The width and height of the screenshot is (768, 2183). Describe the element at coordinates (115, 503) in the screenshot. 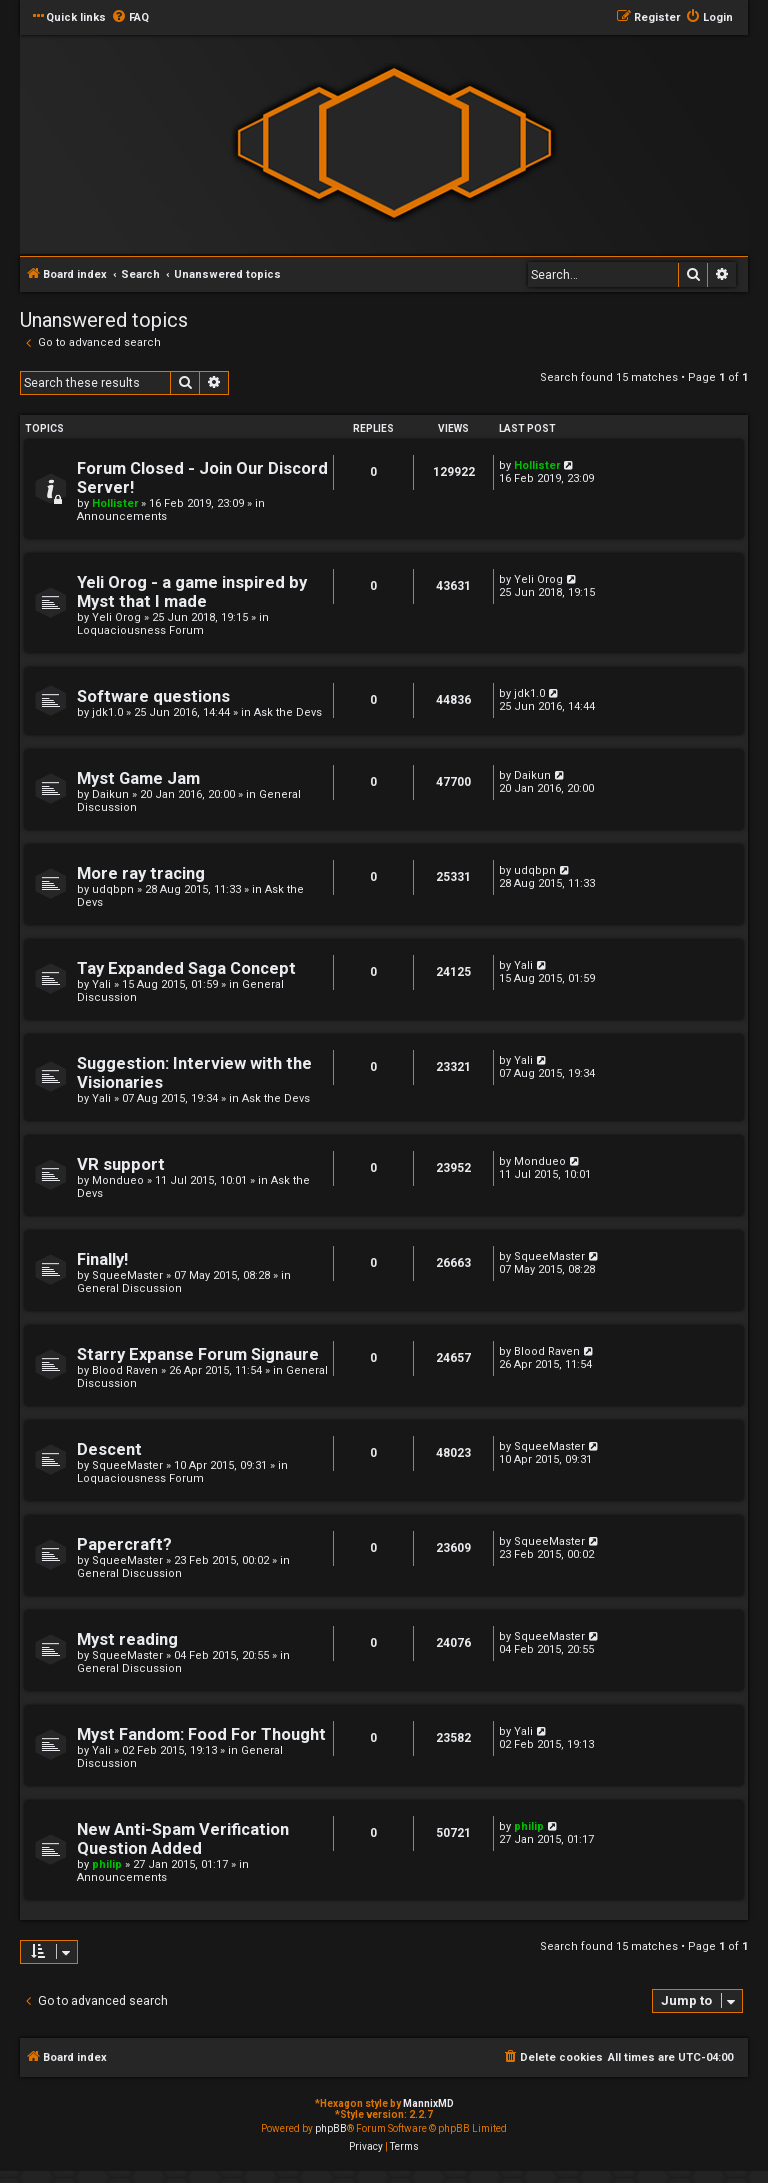

I see `Hollister` at that location.